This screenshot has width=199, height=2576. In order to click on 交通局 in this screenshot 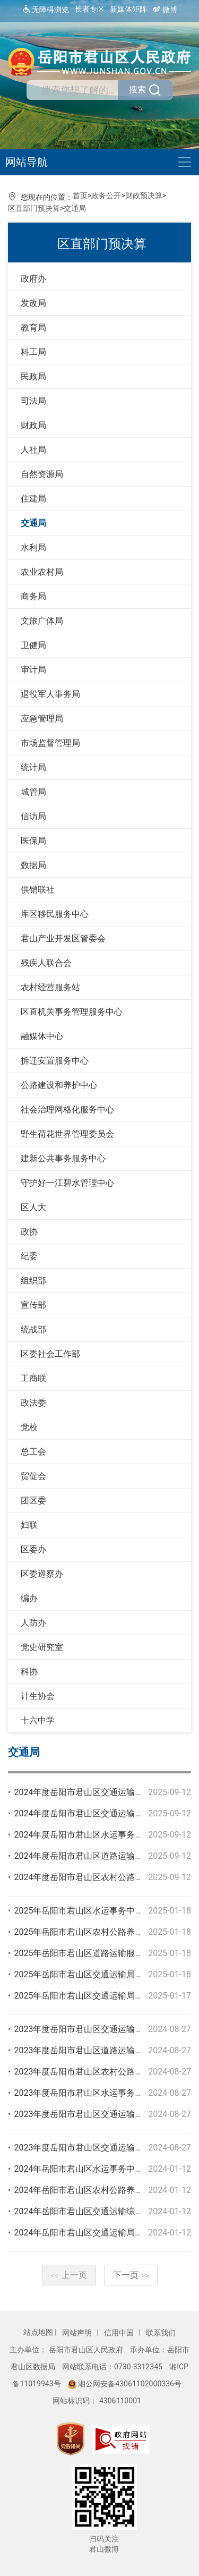, I will do `click(75, 208)`.